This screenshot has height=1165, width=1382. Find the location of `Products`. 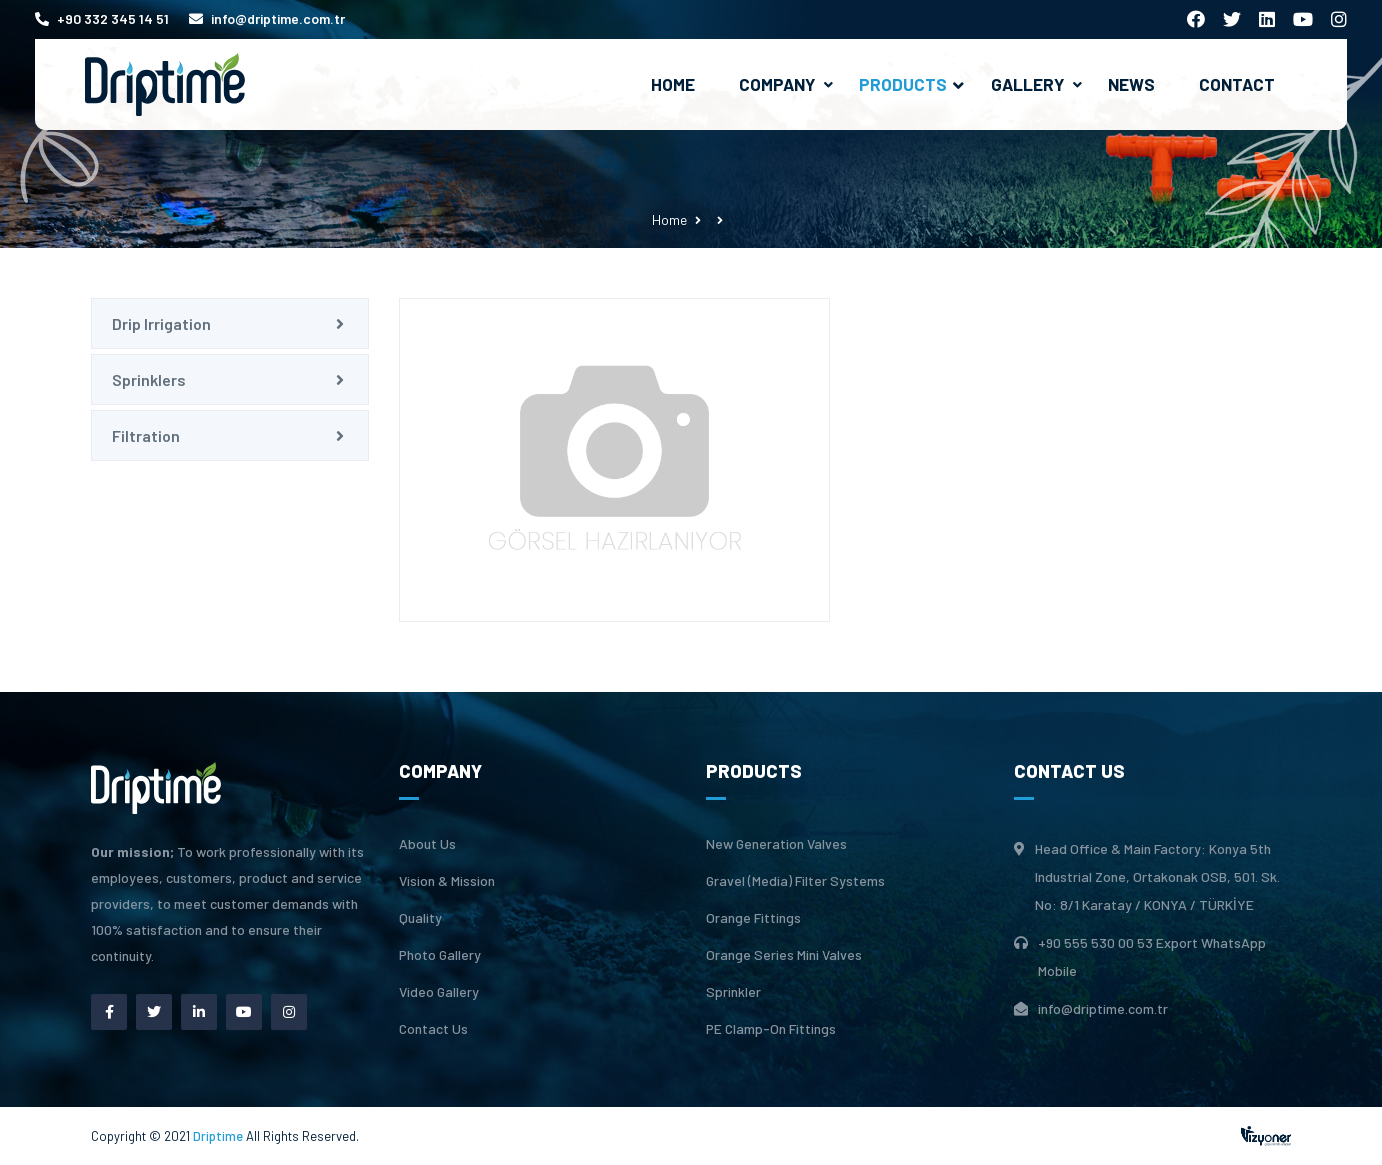

Products is located at coordinates (911, 84).